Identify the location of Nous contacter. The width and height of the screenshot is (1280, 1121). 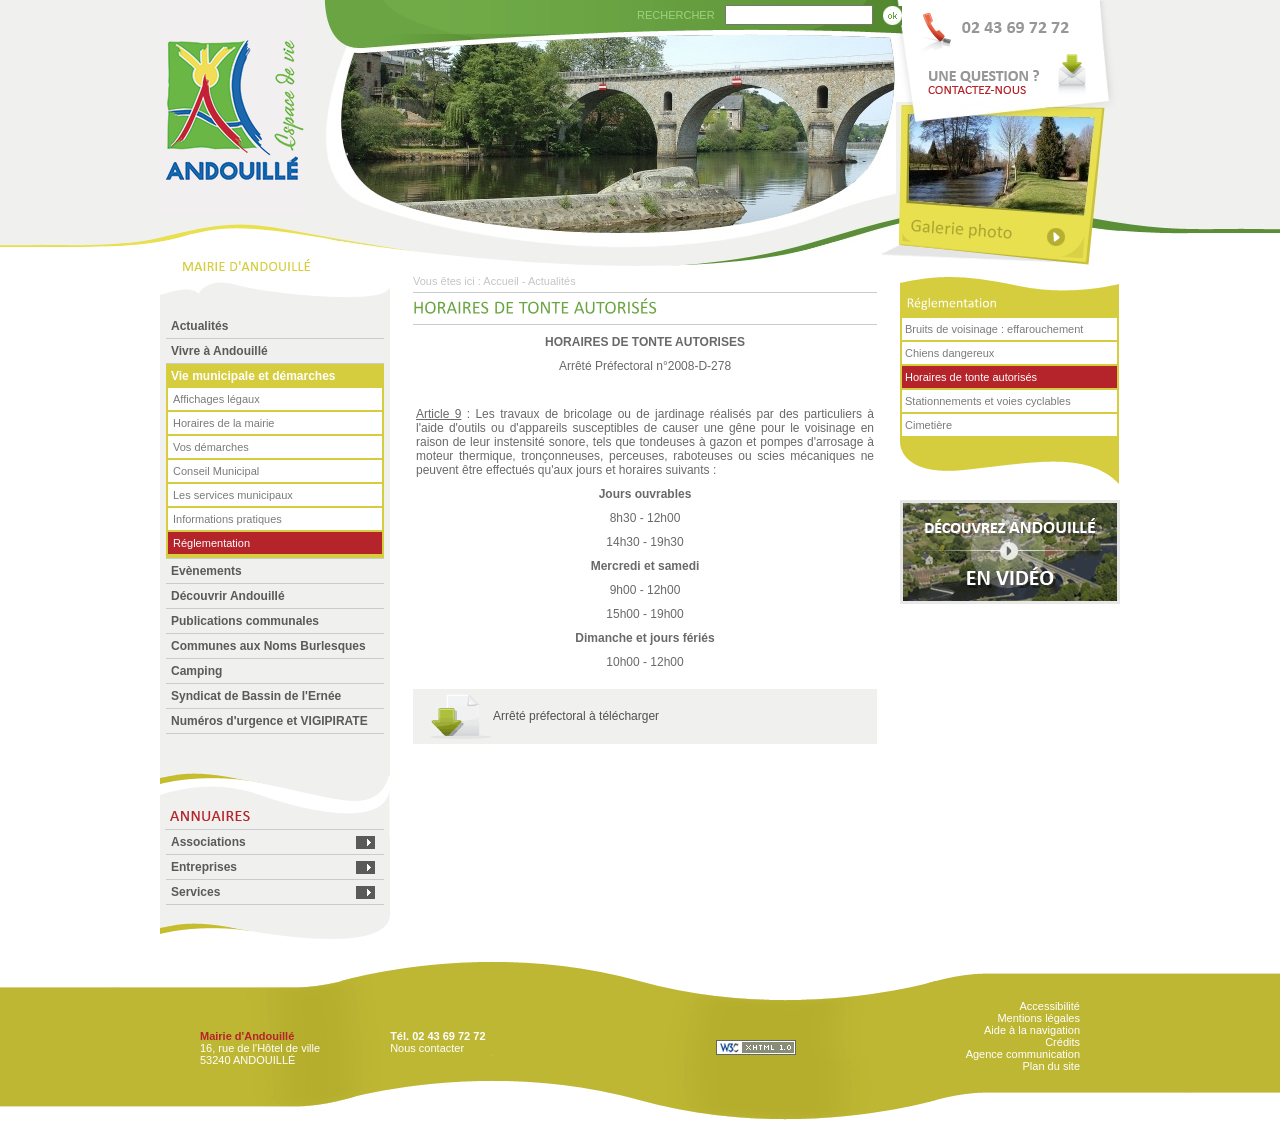
(427, 1048).